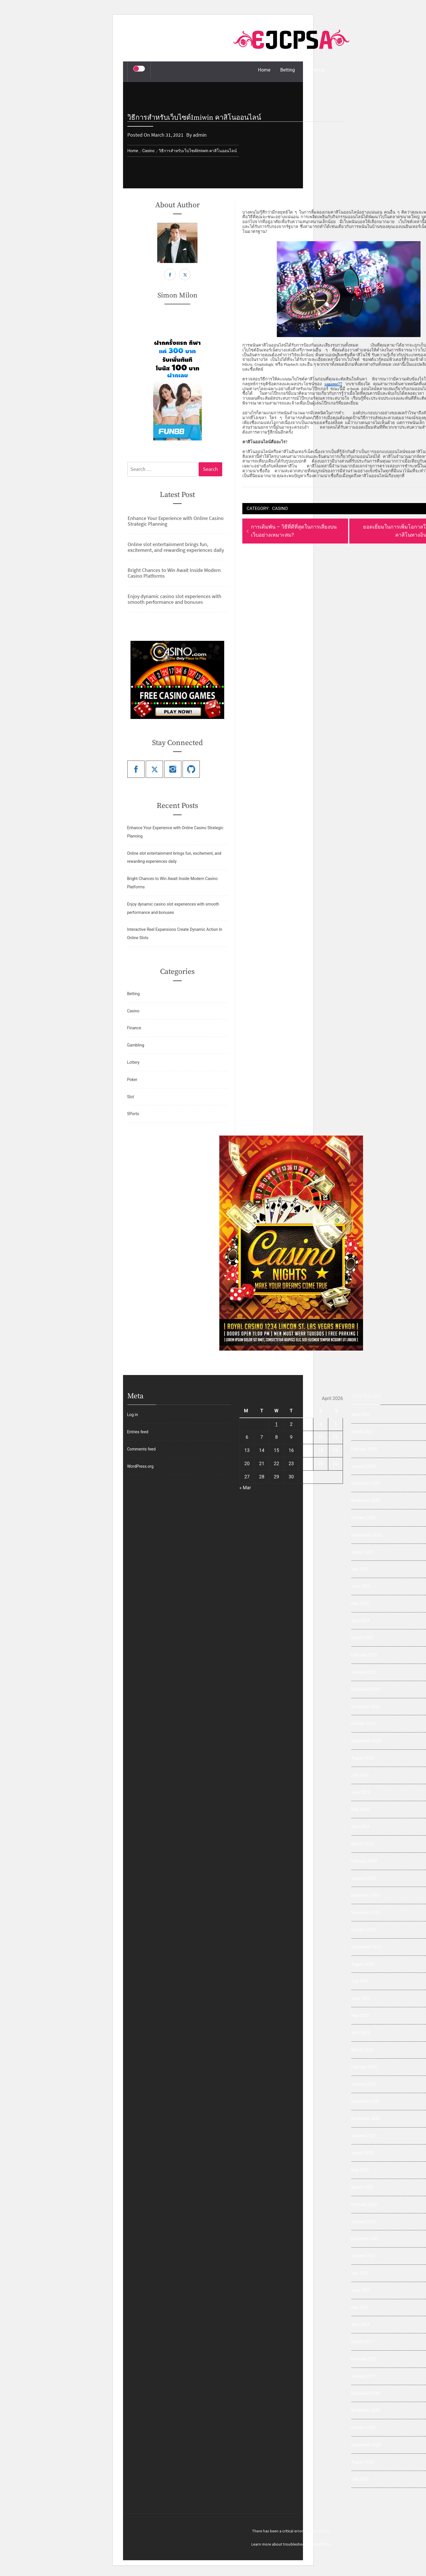 This screenshot has width=426, height=2576. I want to click on August 2023, so click(362, 1964).